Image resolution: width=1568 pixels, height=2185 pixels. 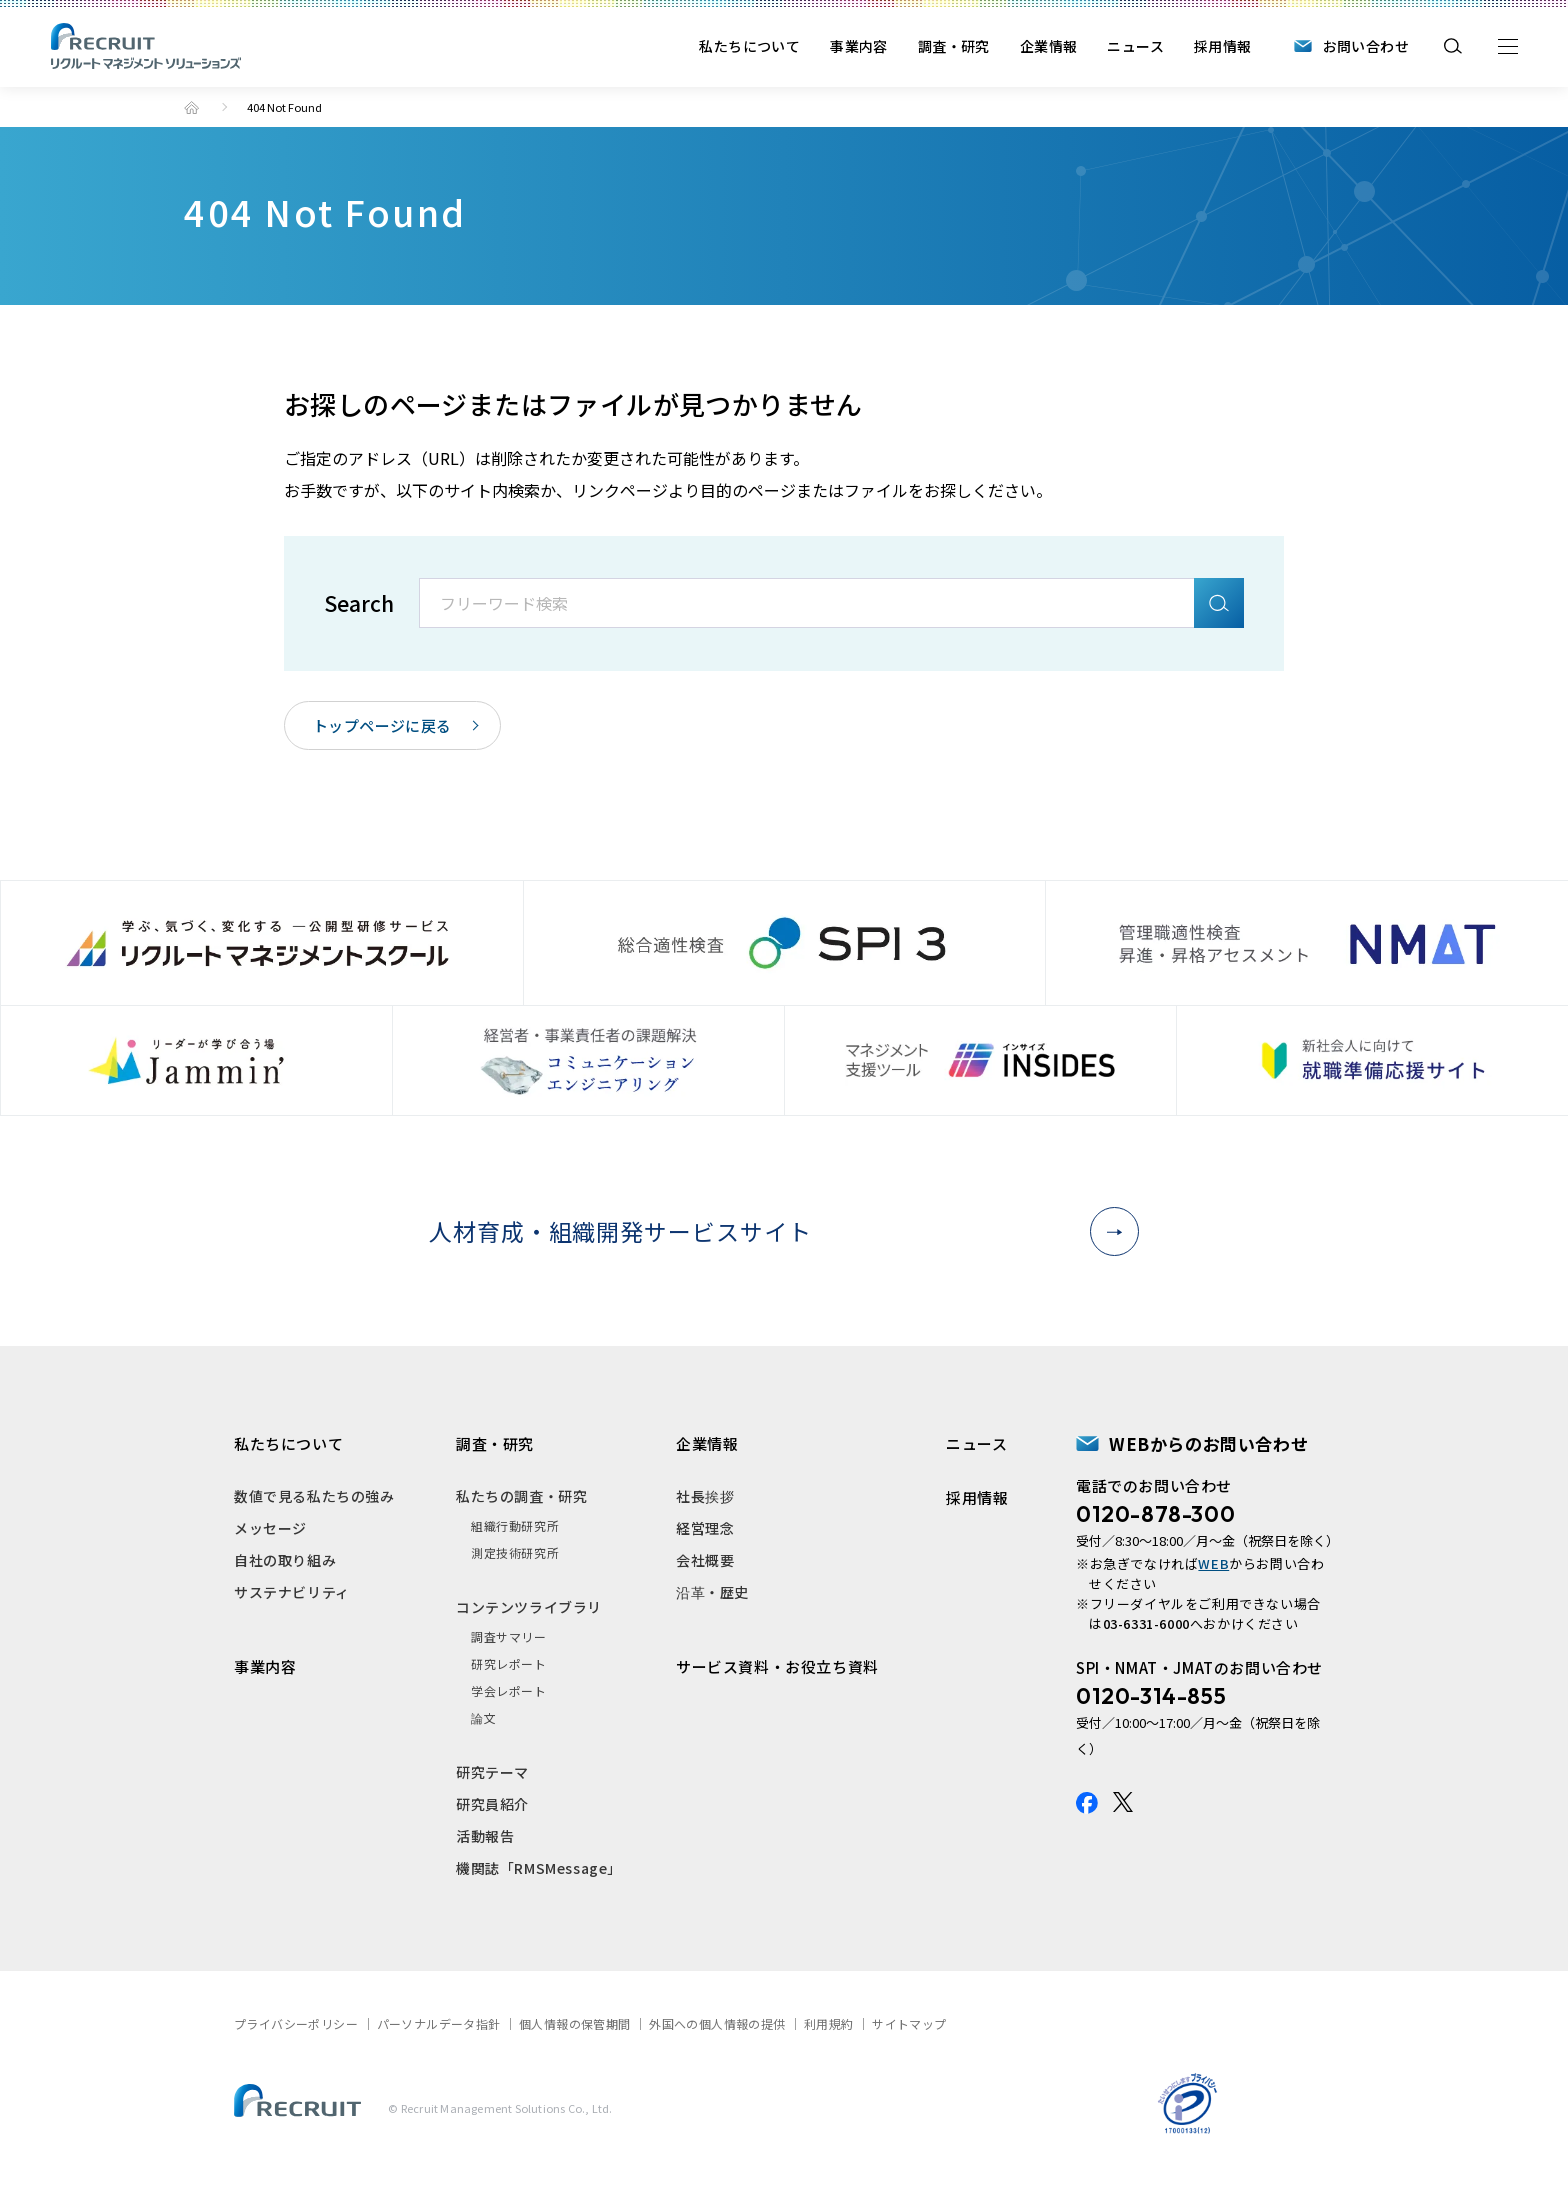 I want to click on 事業内容, so click(x=859, y=46).